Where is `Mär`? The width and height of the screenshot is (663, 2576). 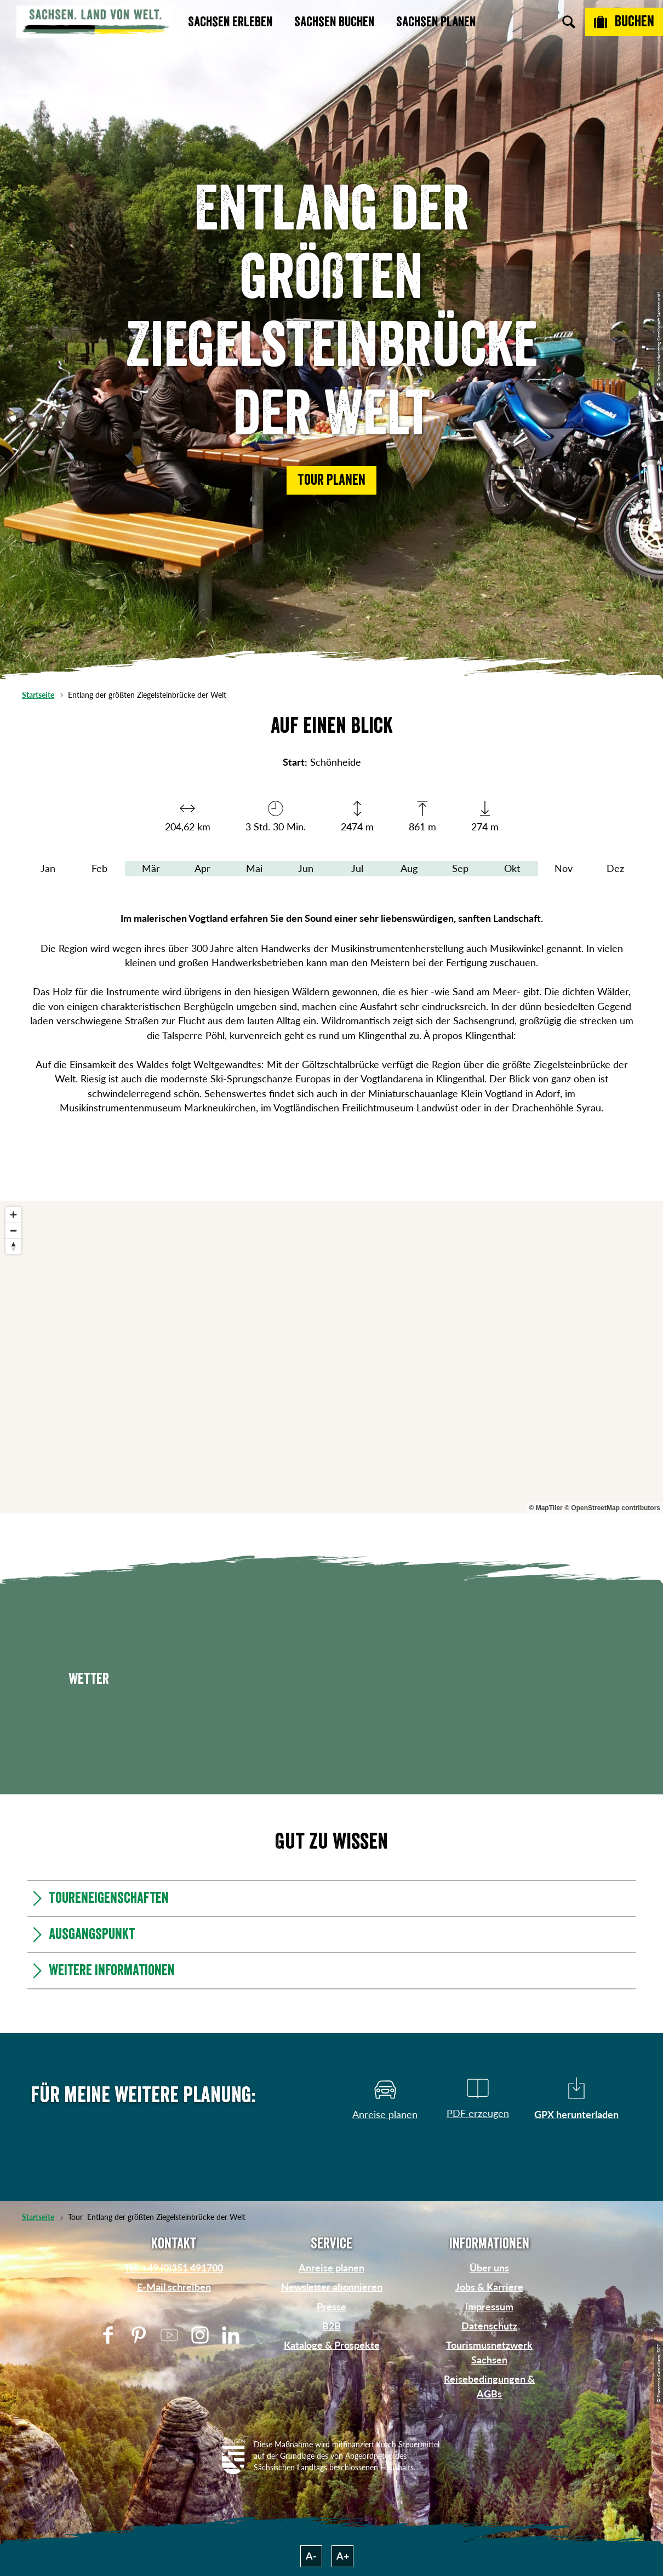
Mär is located at coordinates (151, 868).